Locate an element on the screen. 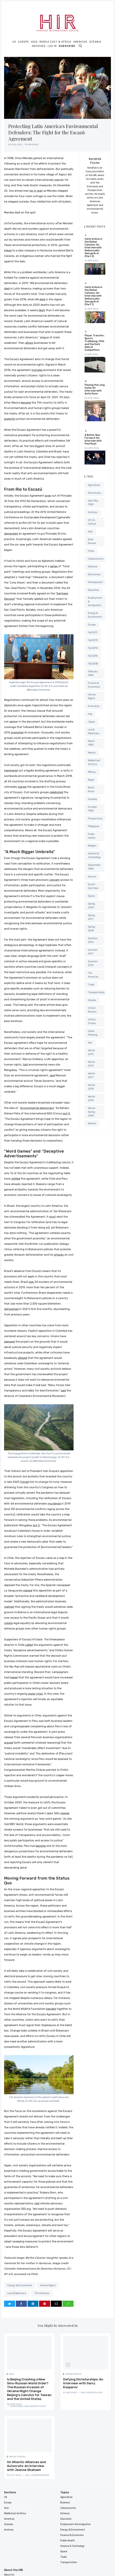 The height and width of the screenshot is (2576, 115). [search] is located at coordinates (80, 46).